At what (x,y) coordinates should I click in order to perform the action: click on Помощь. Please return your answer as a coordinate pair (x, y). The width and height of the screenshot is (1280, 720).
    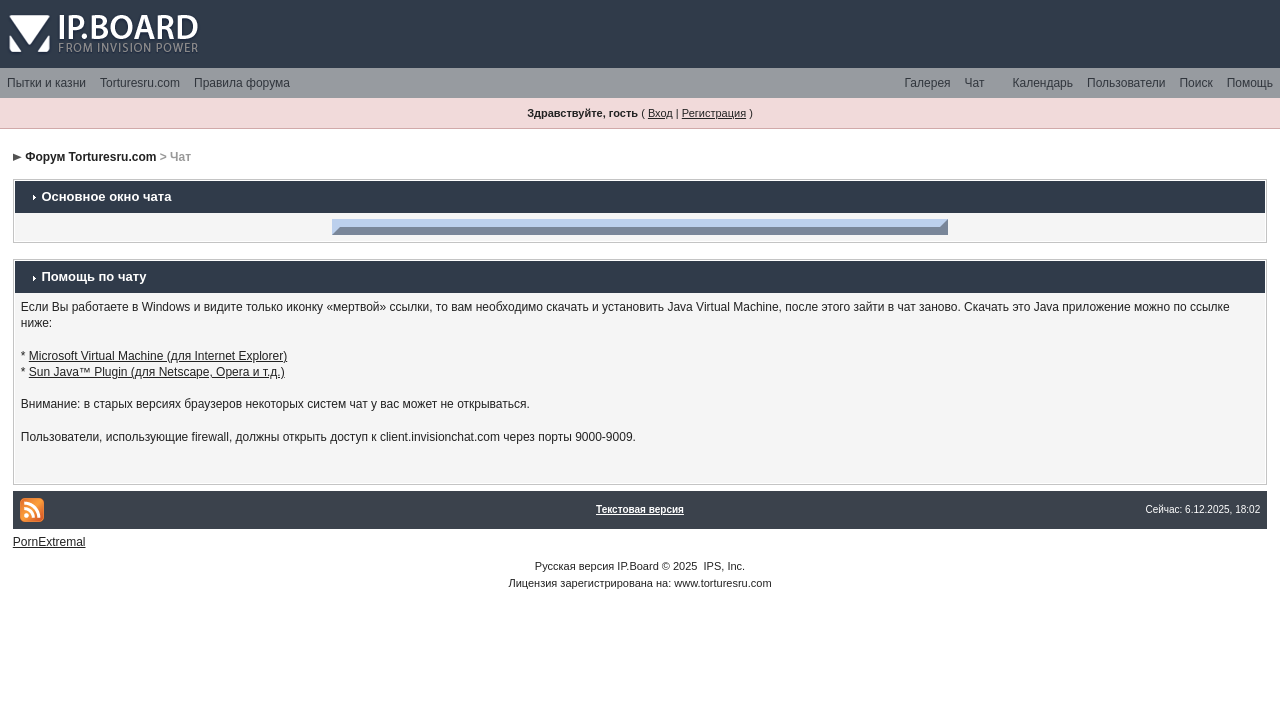
    Looking at the image, I should click on (1250, 83).